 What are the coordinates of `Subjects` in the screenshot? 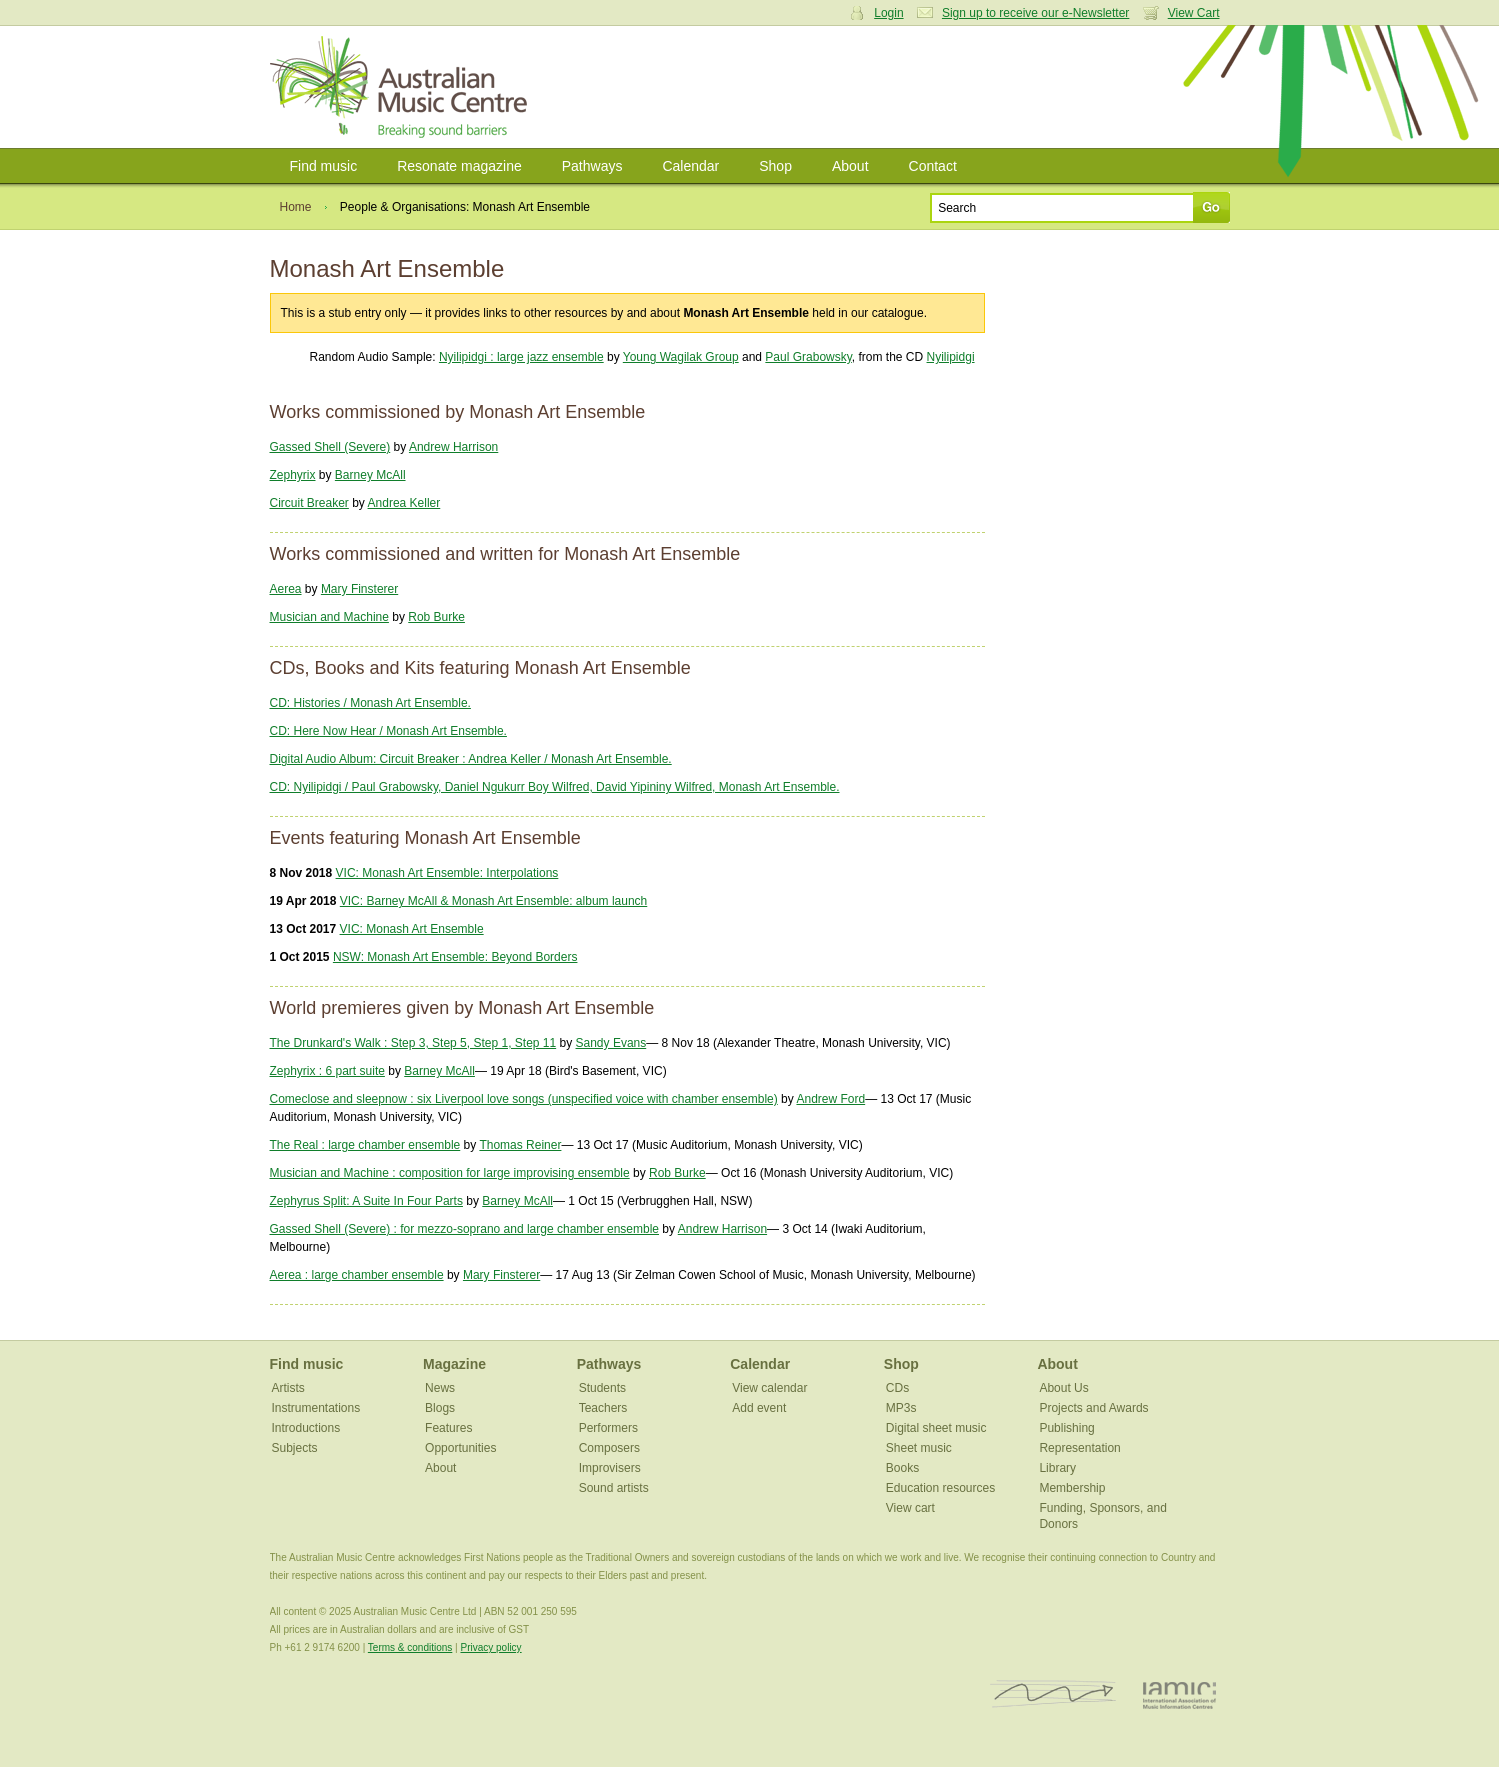 It's located at (295, 1448).